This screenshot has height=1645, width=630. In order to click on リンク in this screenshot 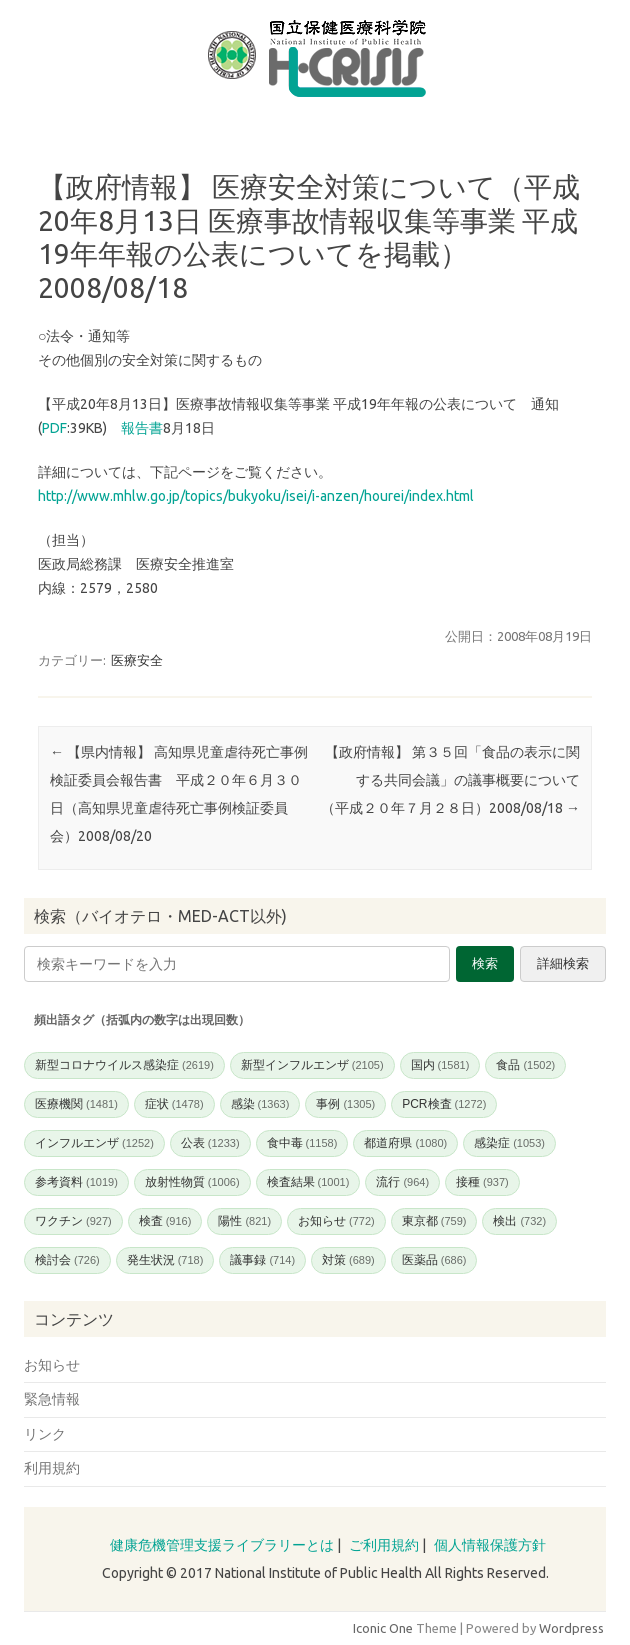, I will do `click(45, 1434)`.